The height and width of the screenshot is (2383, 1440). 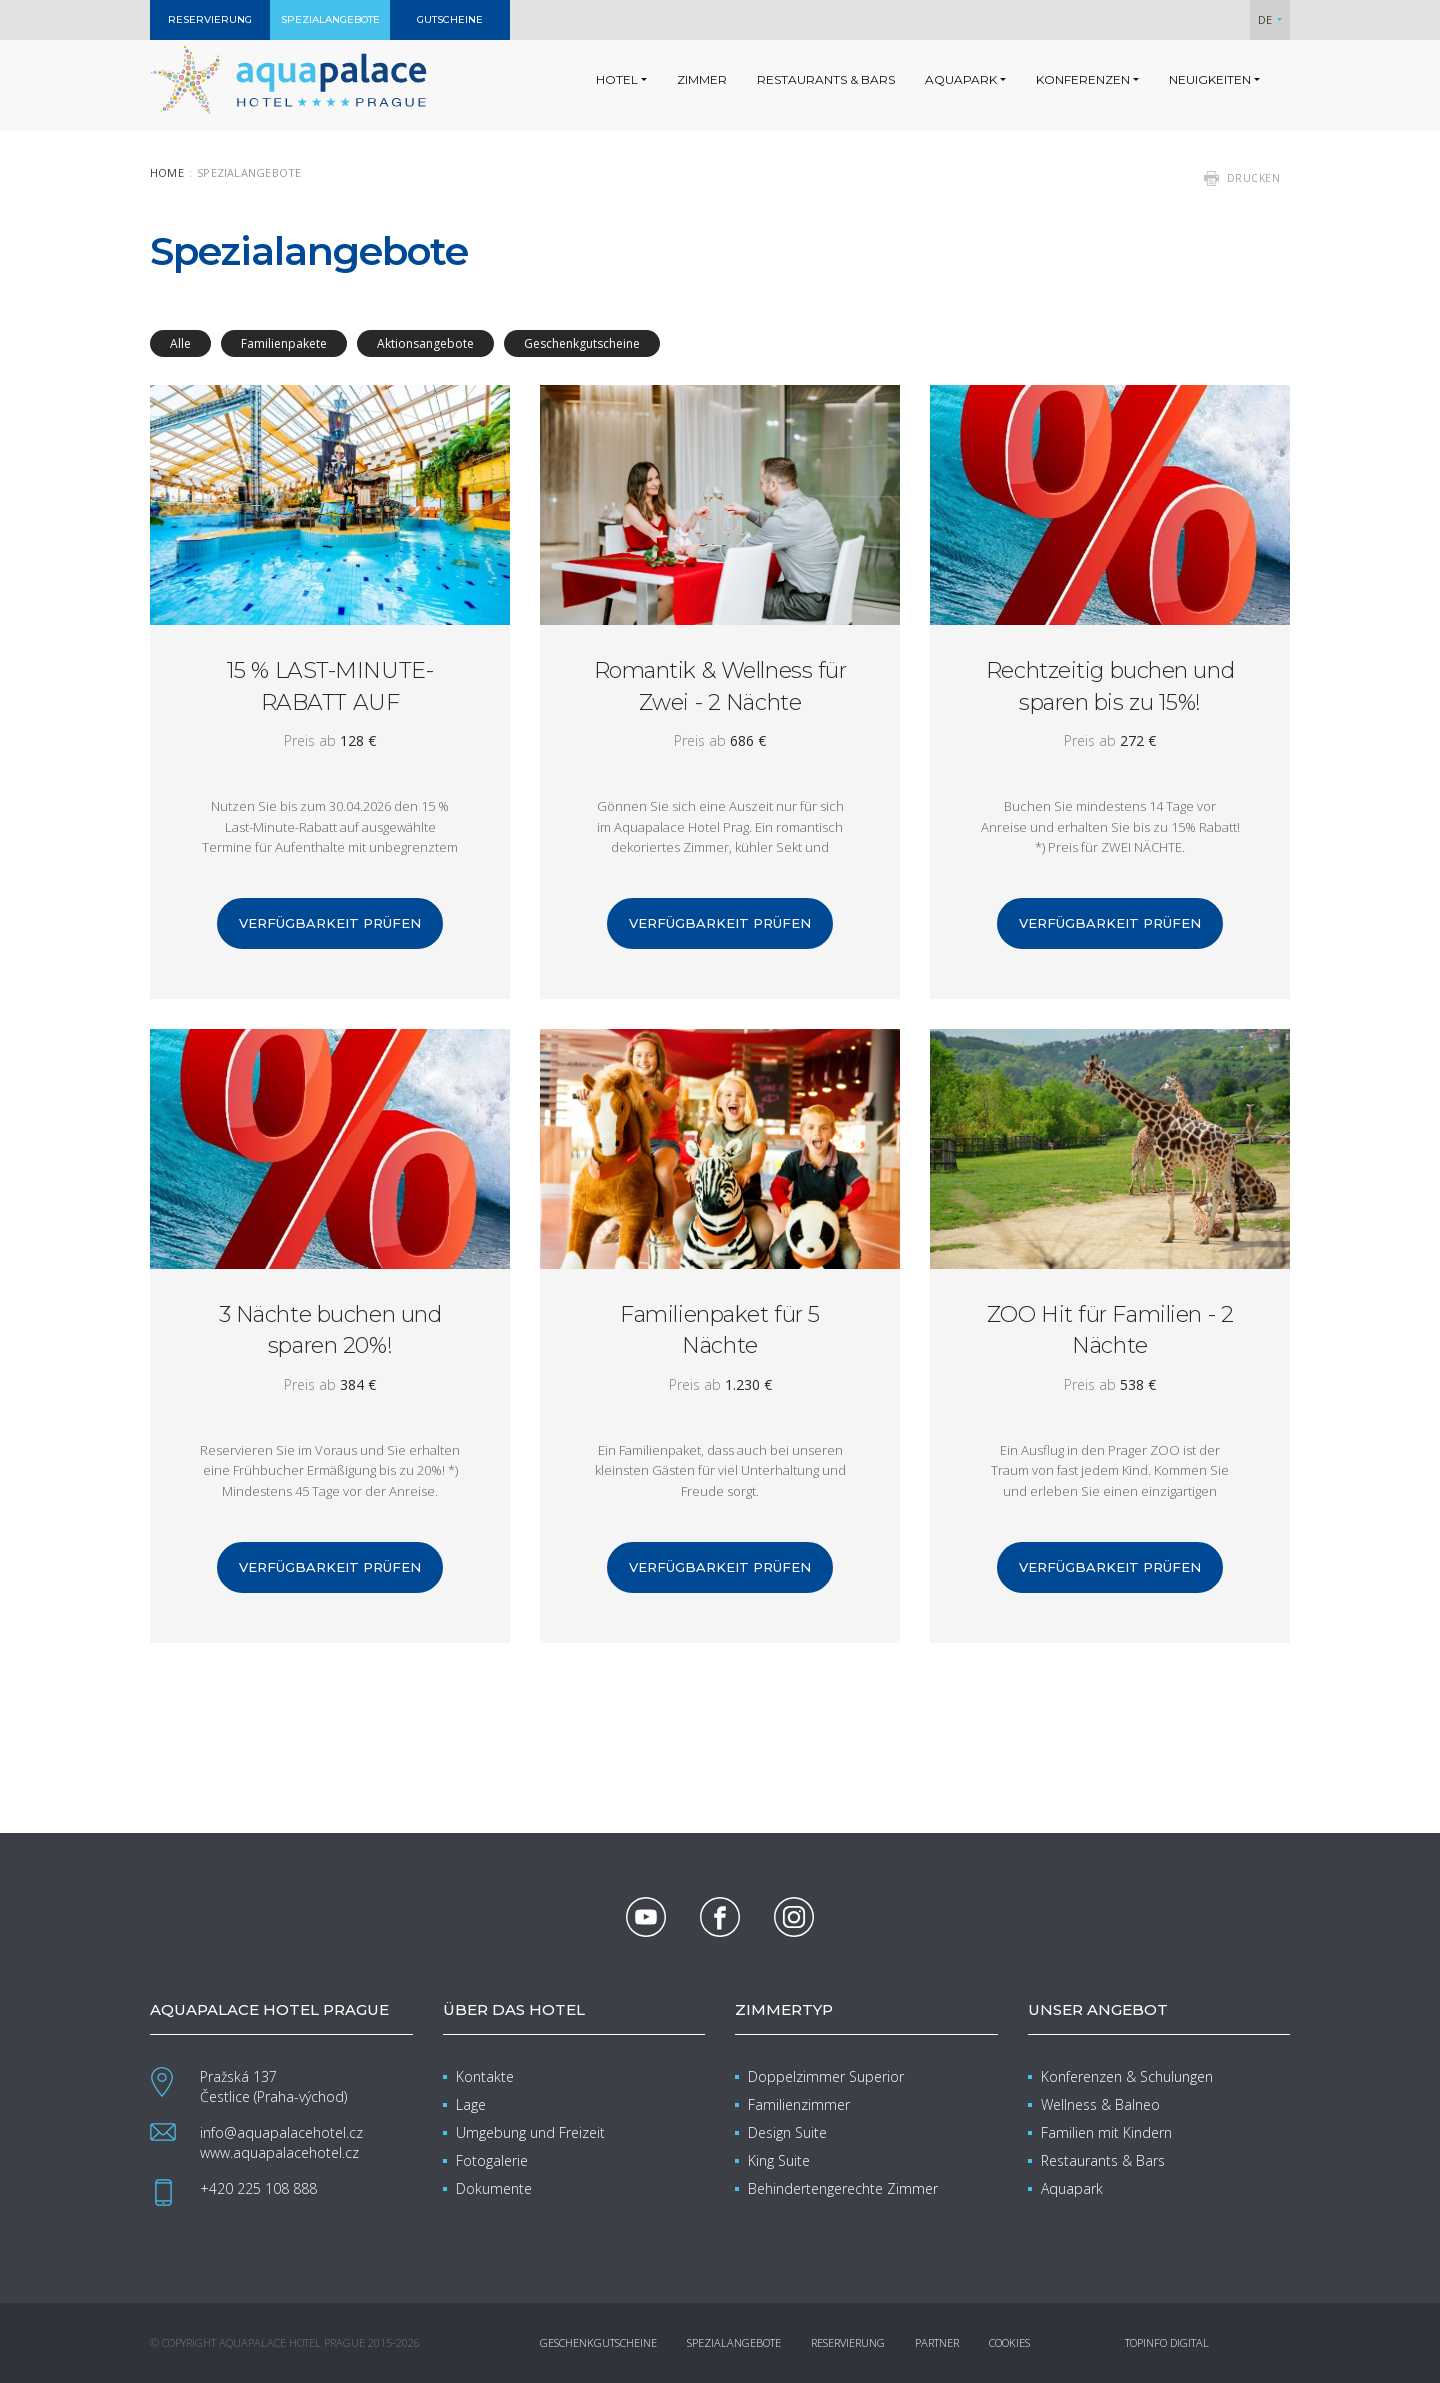 What do you see at coordinates (598, 2342) in the screenshot?
I see `Geschenkgutscheine` at bounding box center [598, 2342].